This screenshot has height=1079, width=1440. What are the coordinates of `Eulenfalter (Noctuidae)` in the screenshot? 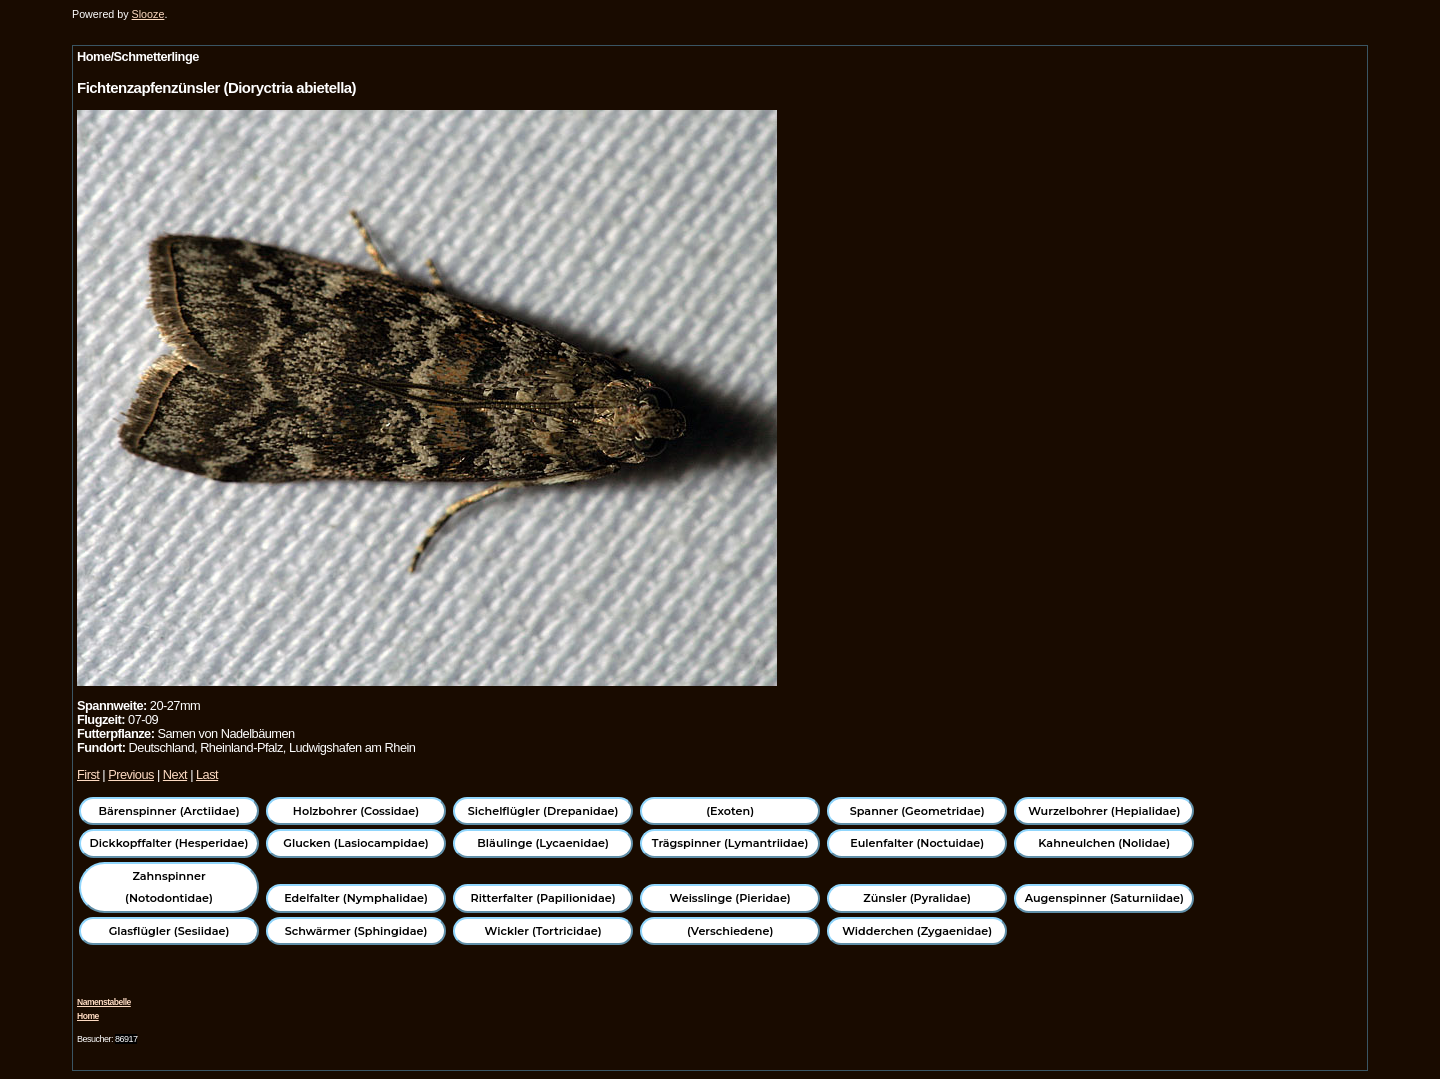 It's located at (917, 843).